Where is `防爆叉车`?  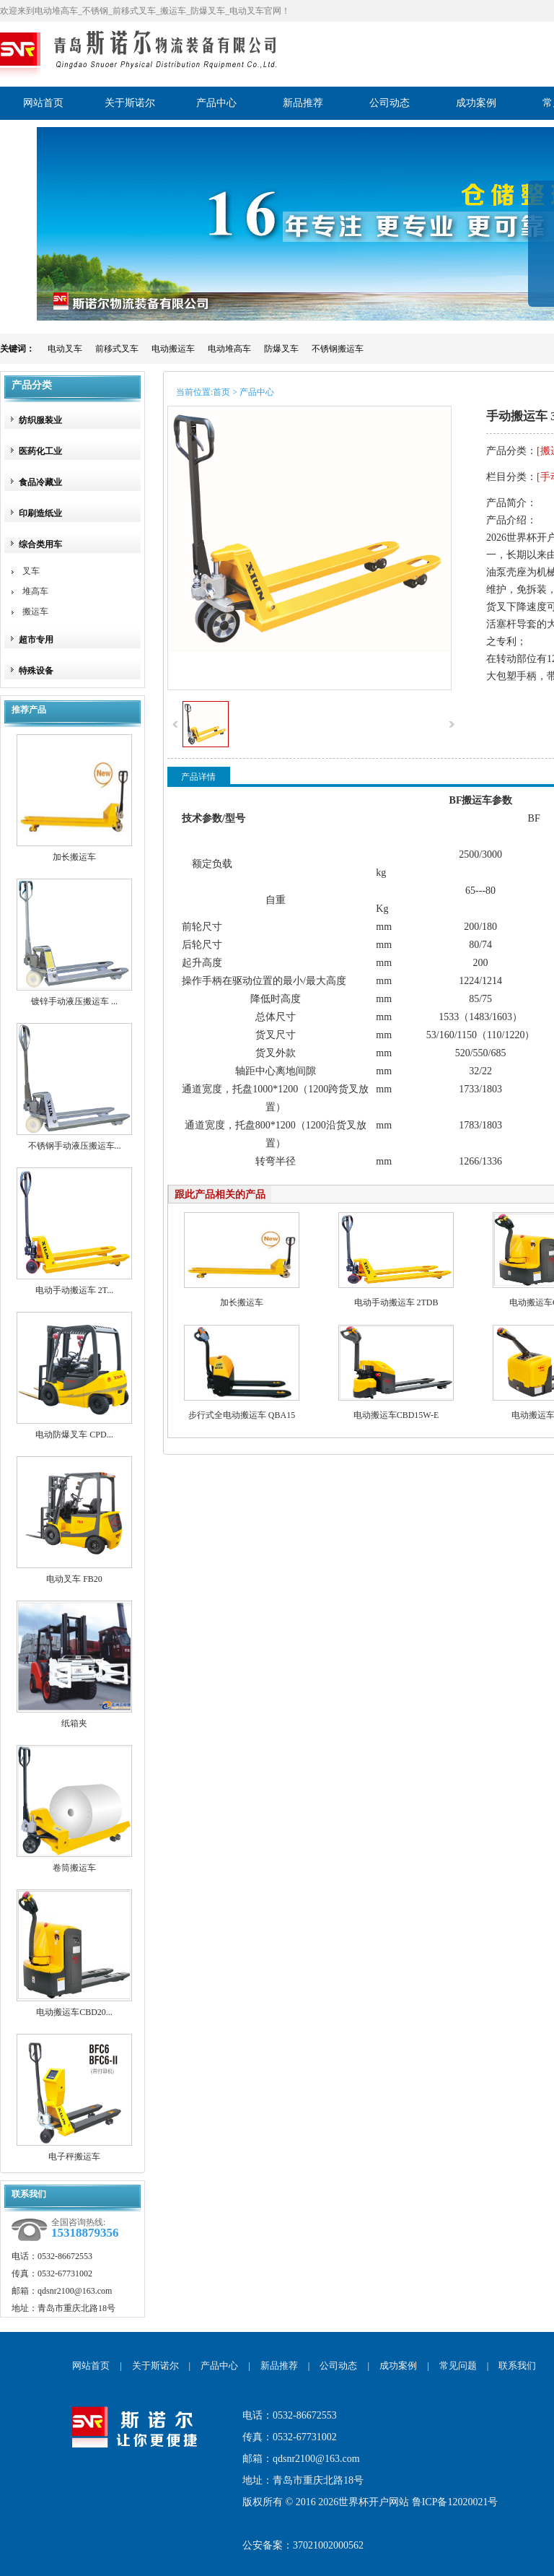
防爆叉车 is located at coordinates (281, 349).